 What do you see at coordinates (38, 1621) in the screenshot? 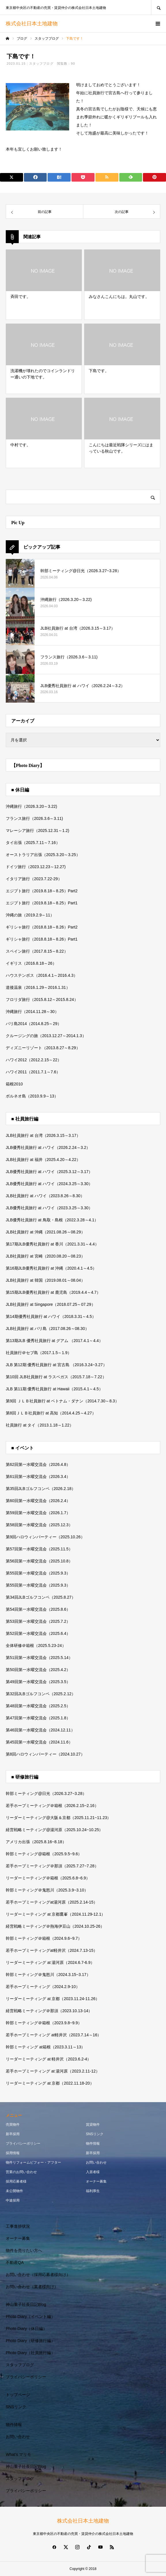
I see `第53回第一水曜交流会（2025.7.2）` at bounding box center [38, 1621].